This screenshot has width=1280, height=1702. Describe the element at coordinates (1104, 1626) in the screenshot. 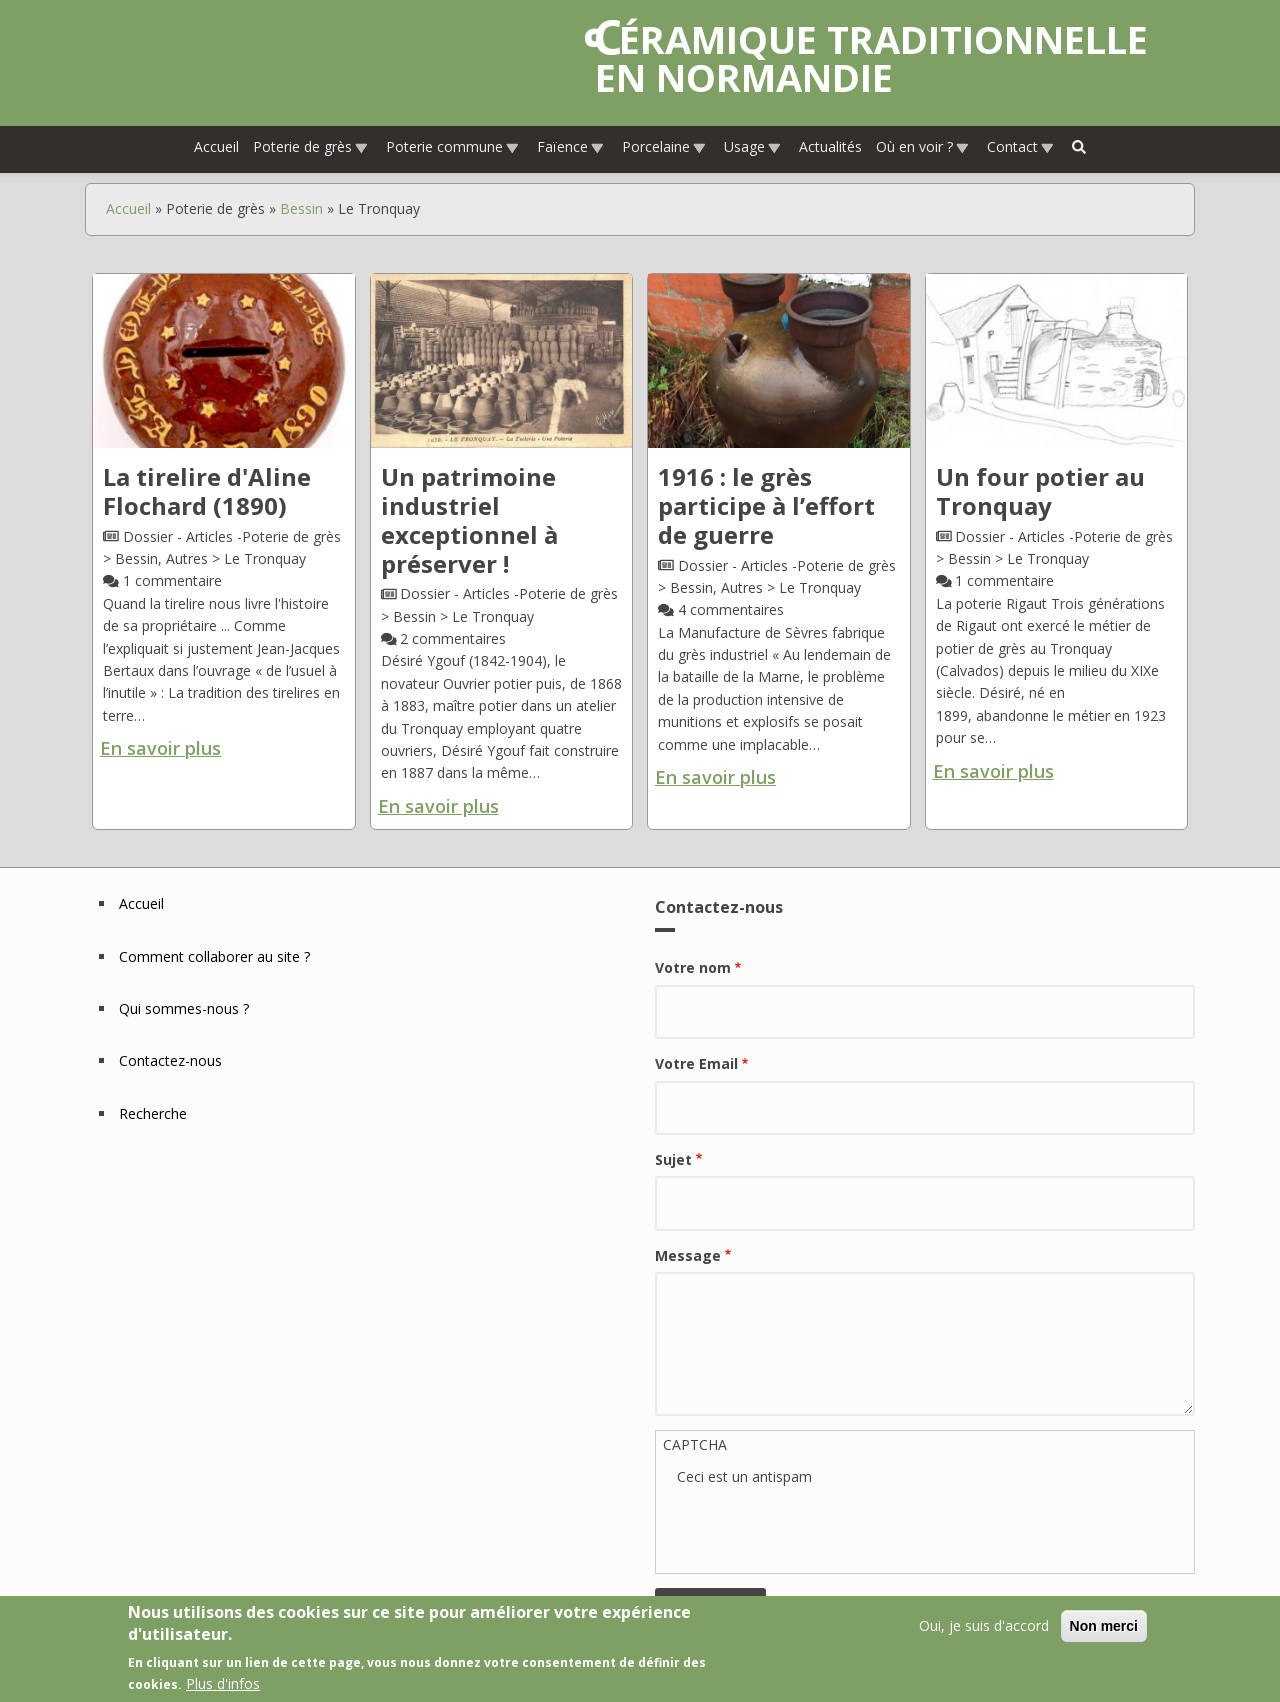

I see `Non merci` at that location.